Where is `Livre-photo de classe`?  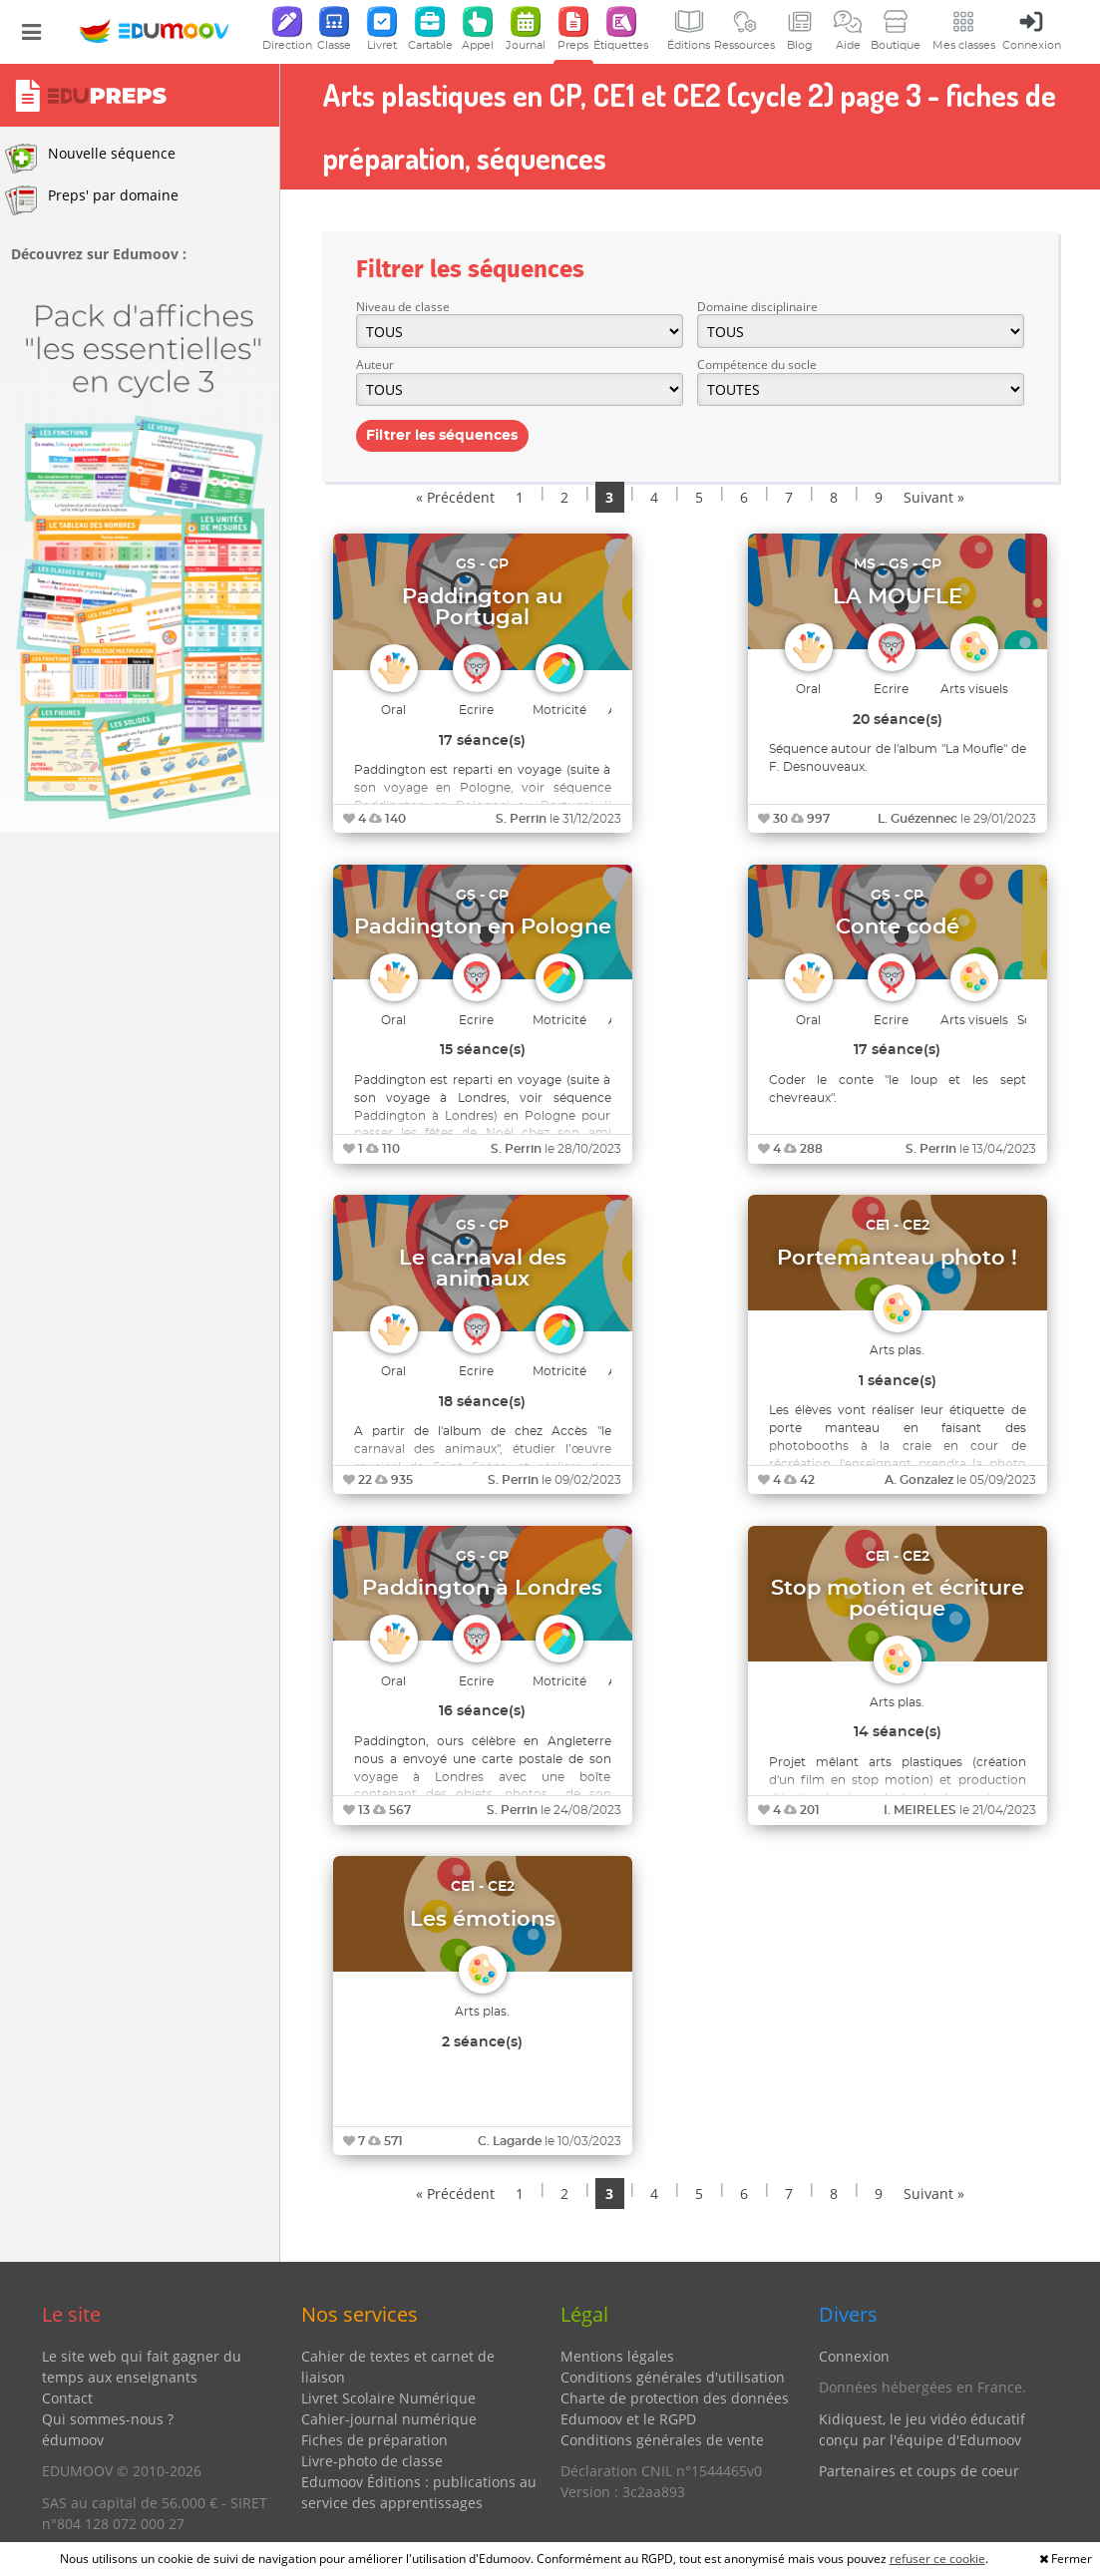 Livre-photo de classe is located at coordinates (372, 2460).